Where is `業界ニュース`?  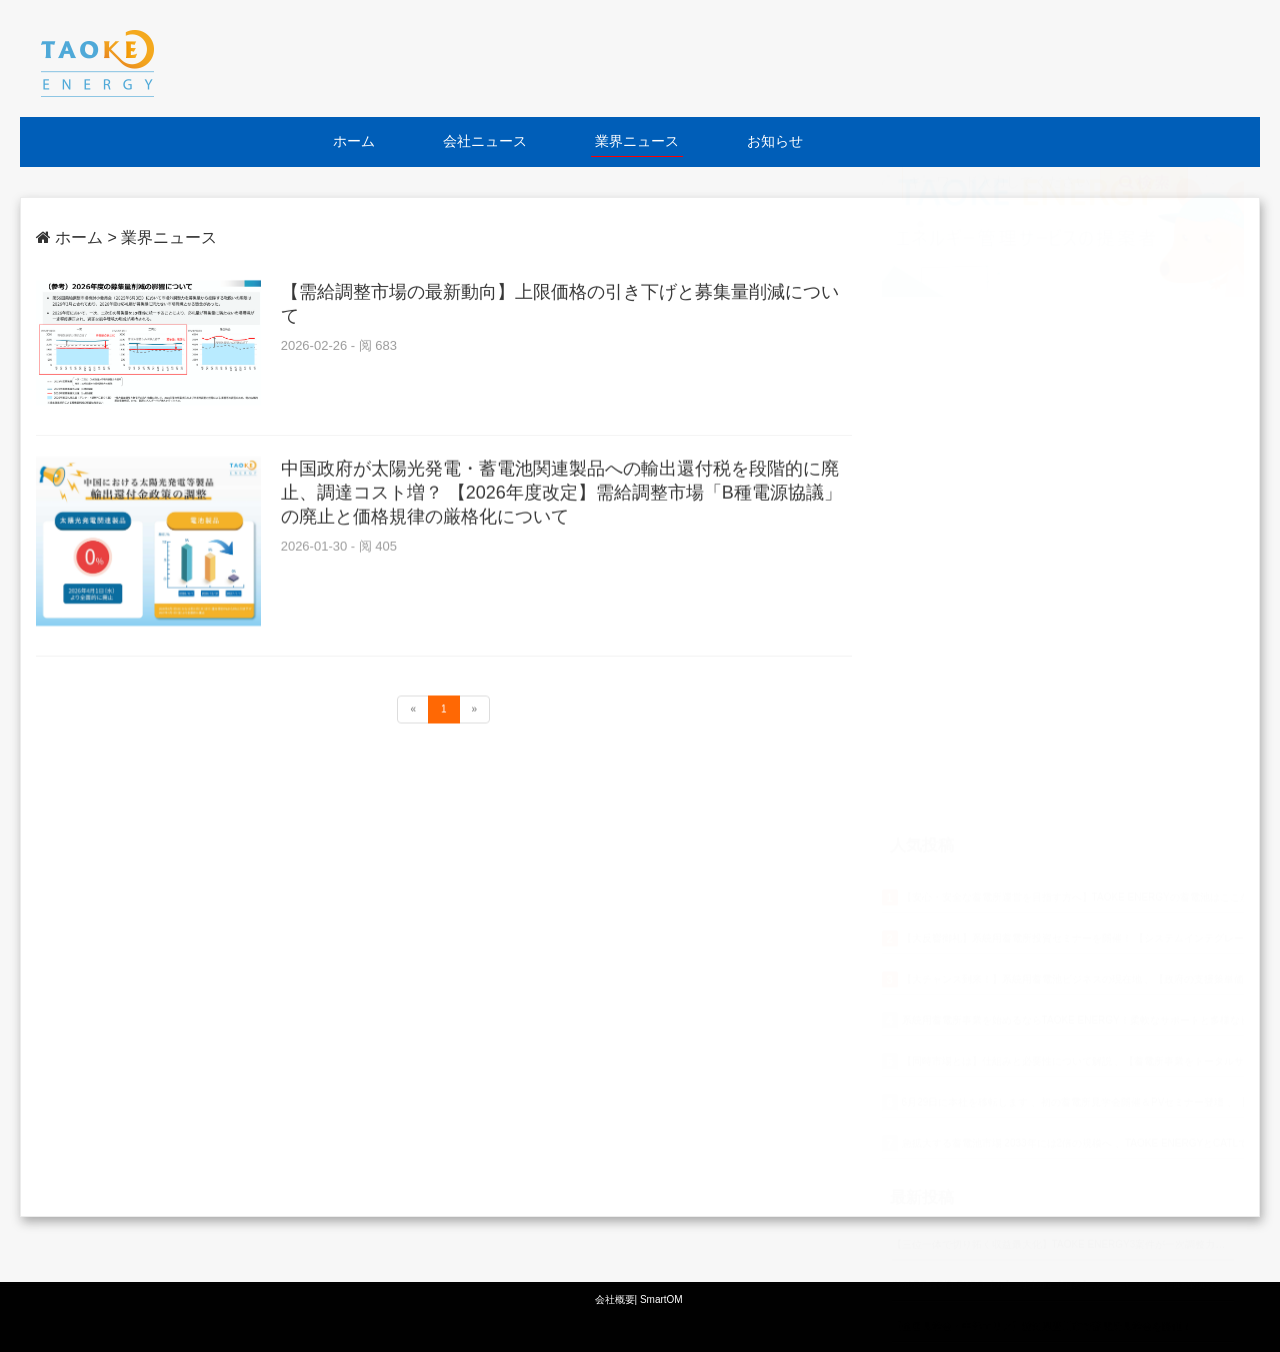 業界ニュース is located at coordinates (637, 141).